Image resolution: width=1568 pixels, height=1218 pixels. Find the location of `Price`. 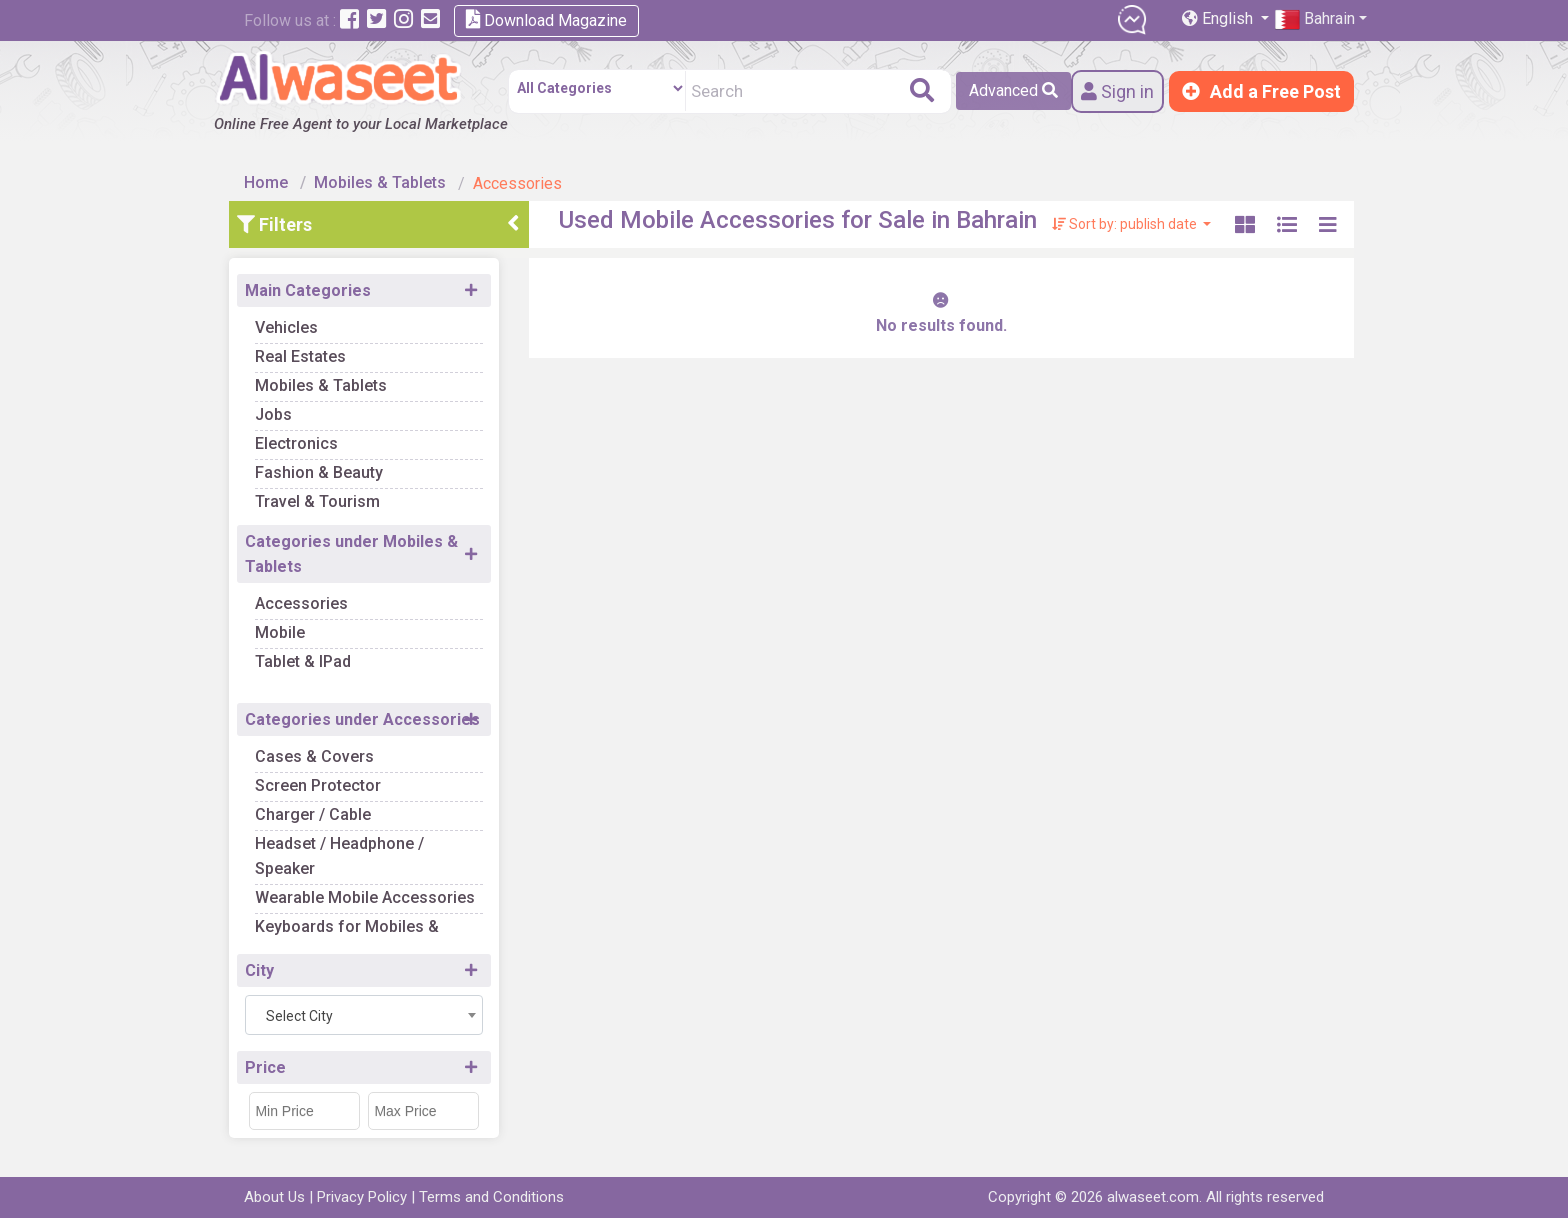

Price is located at coordinates (265, 1067).